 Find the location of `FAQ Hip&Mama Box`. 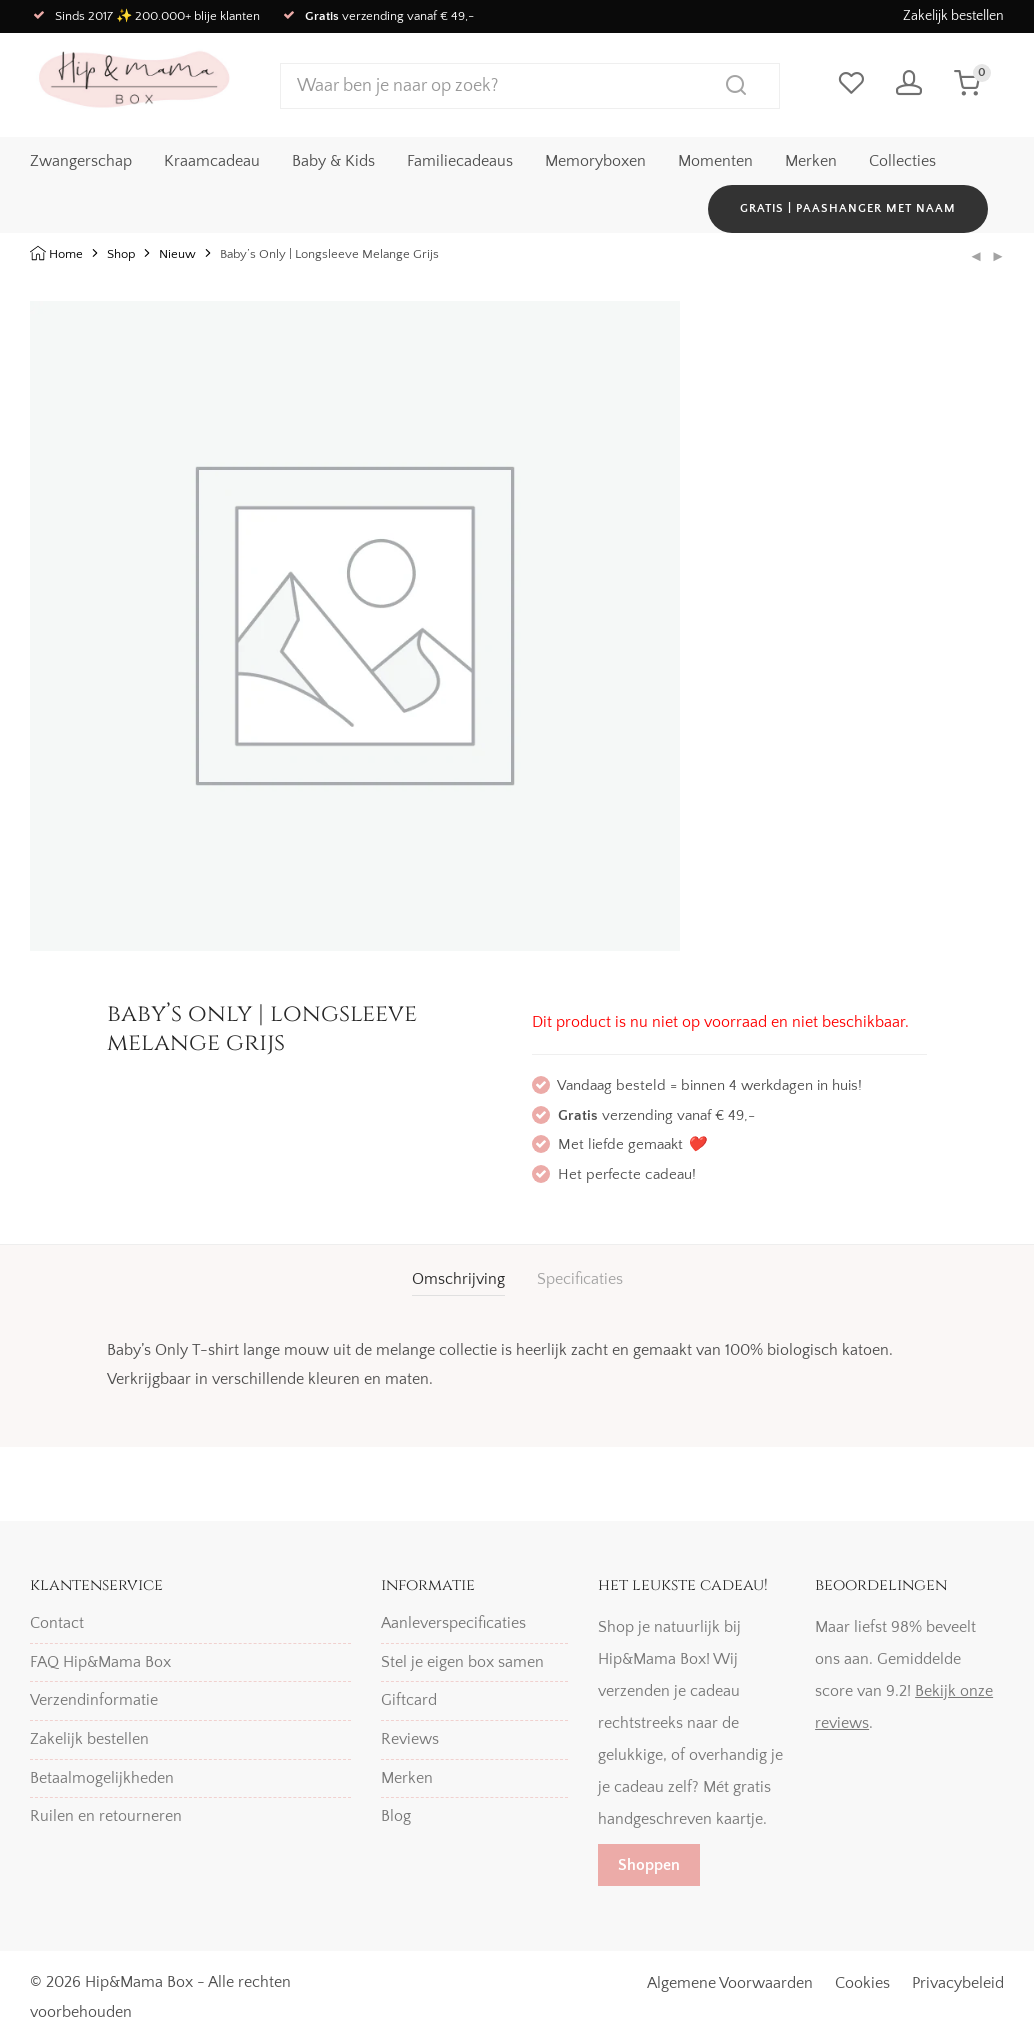

FAQ Hip&Mama Box is located at coordinates (100, 1662).